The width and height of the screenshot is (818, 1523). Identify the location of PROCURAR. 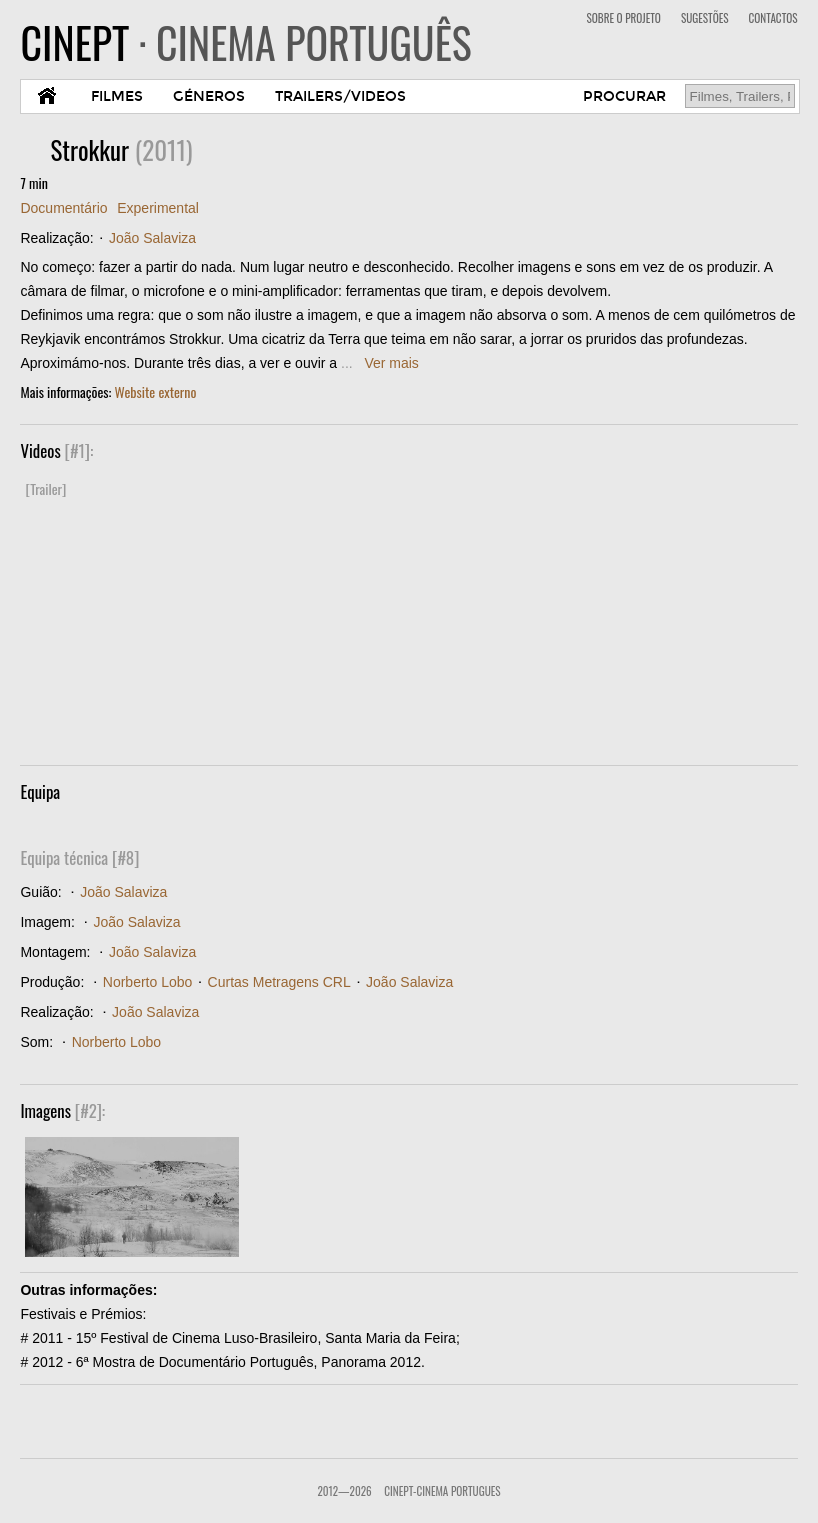
(624, 96).